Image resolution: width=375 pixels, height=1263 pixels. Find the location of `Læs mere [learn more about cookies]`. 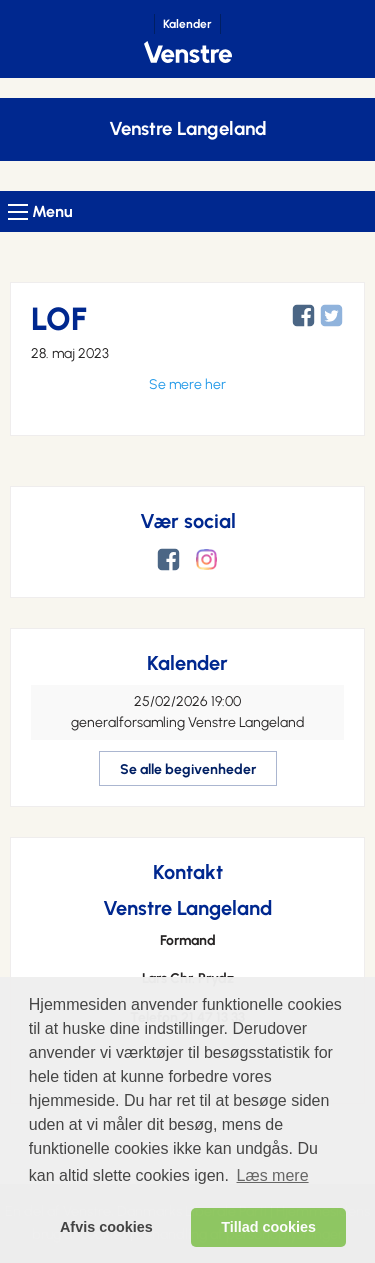

Læs mere [learn more about cookies] is located at coordinates (273, 1175).